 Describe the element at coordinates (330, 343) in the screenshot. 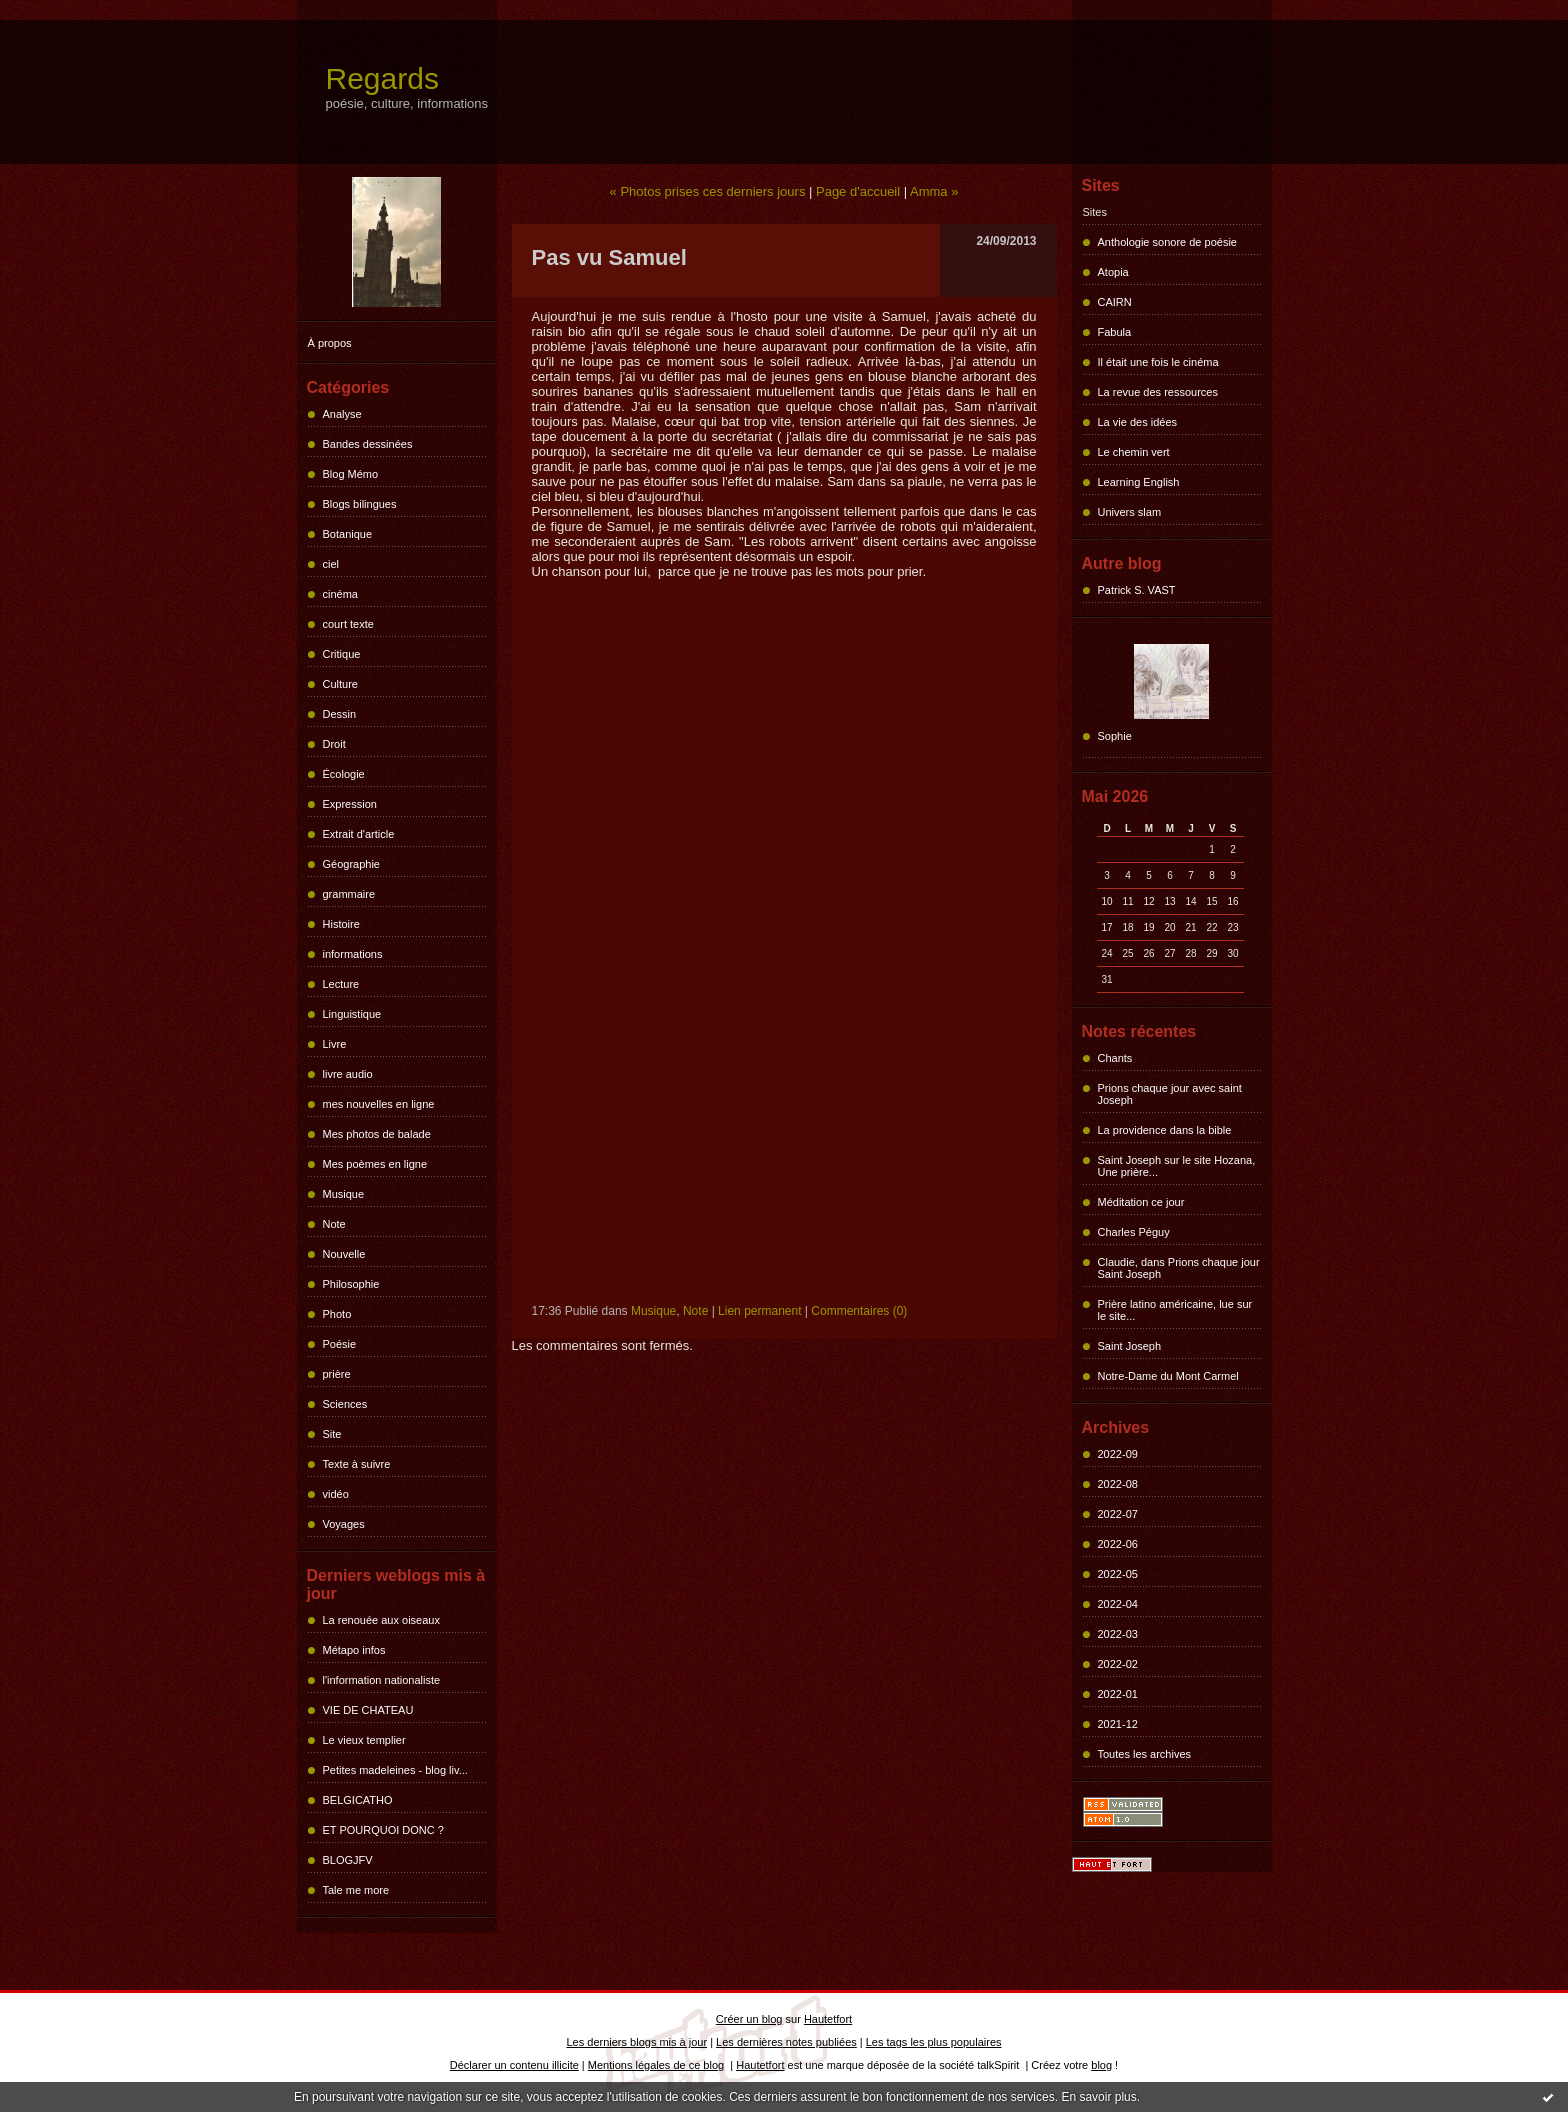

I see `À propos` at that location.